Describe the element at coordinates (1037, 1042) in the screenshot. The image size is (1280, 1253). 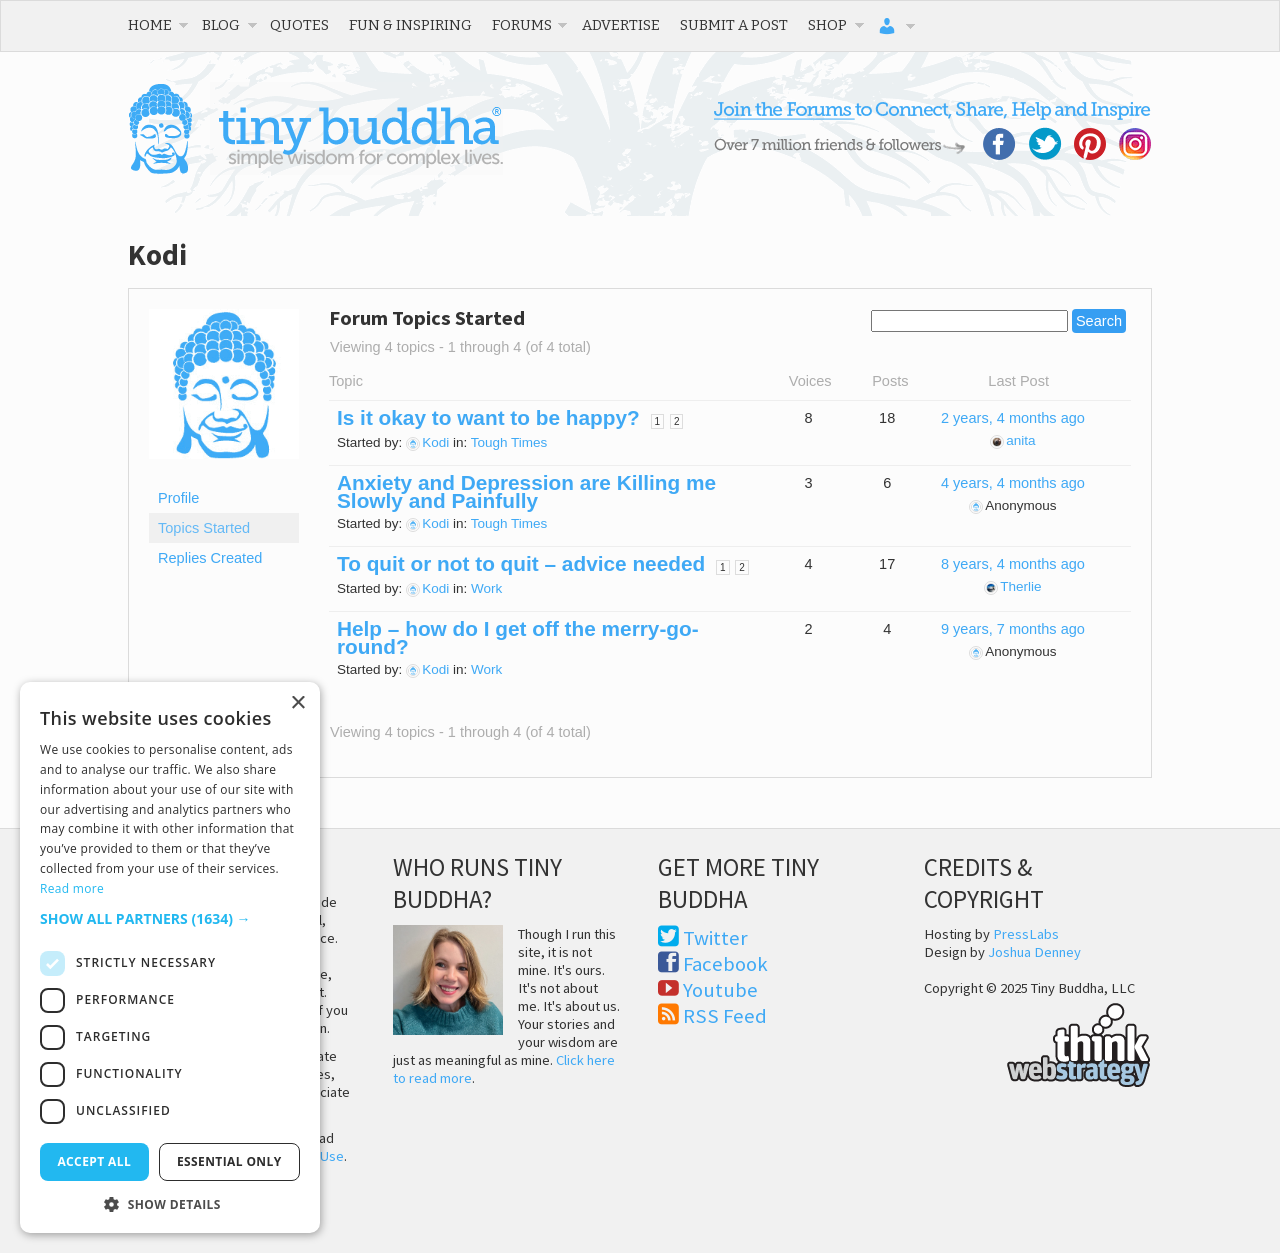
I see `Think Web Strategy` at that location.